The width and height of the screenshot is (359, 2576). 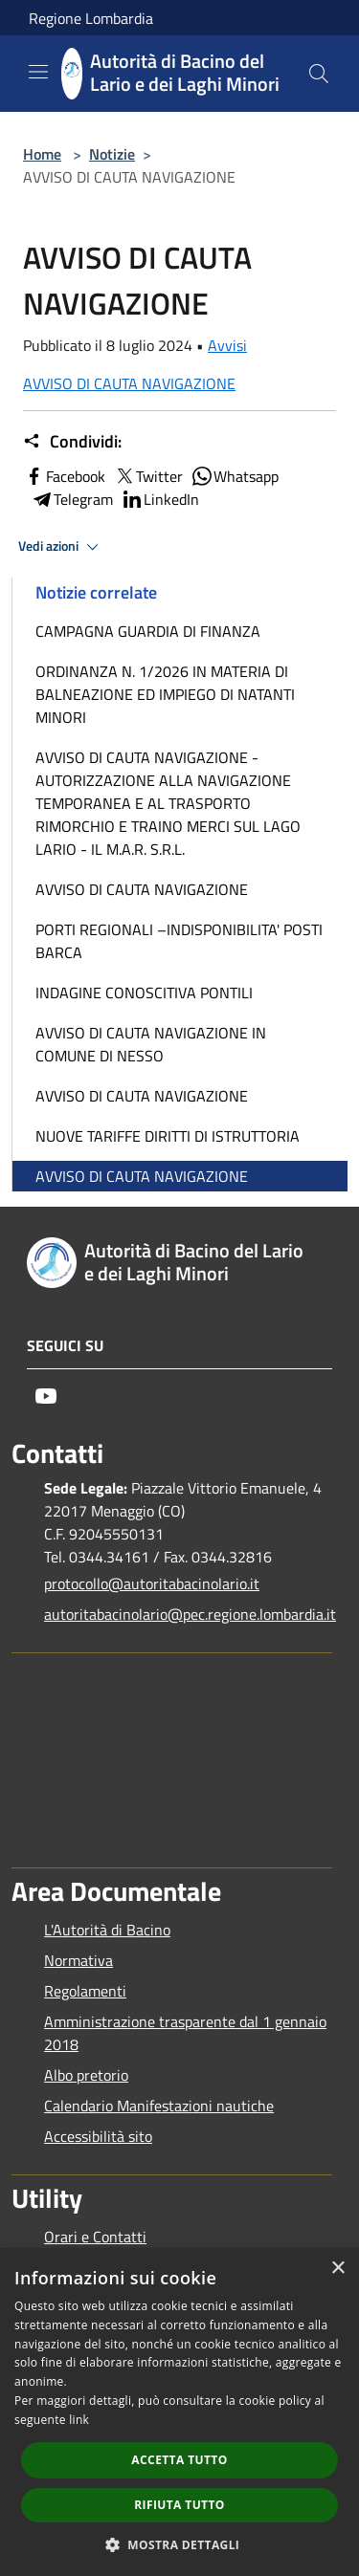 I want to click on Twitter, so click(x=148, y=476).